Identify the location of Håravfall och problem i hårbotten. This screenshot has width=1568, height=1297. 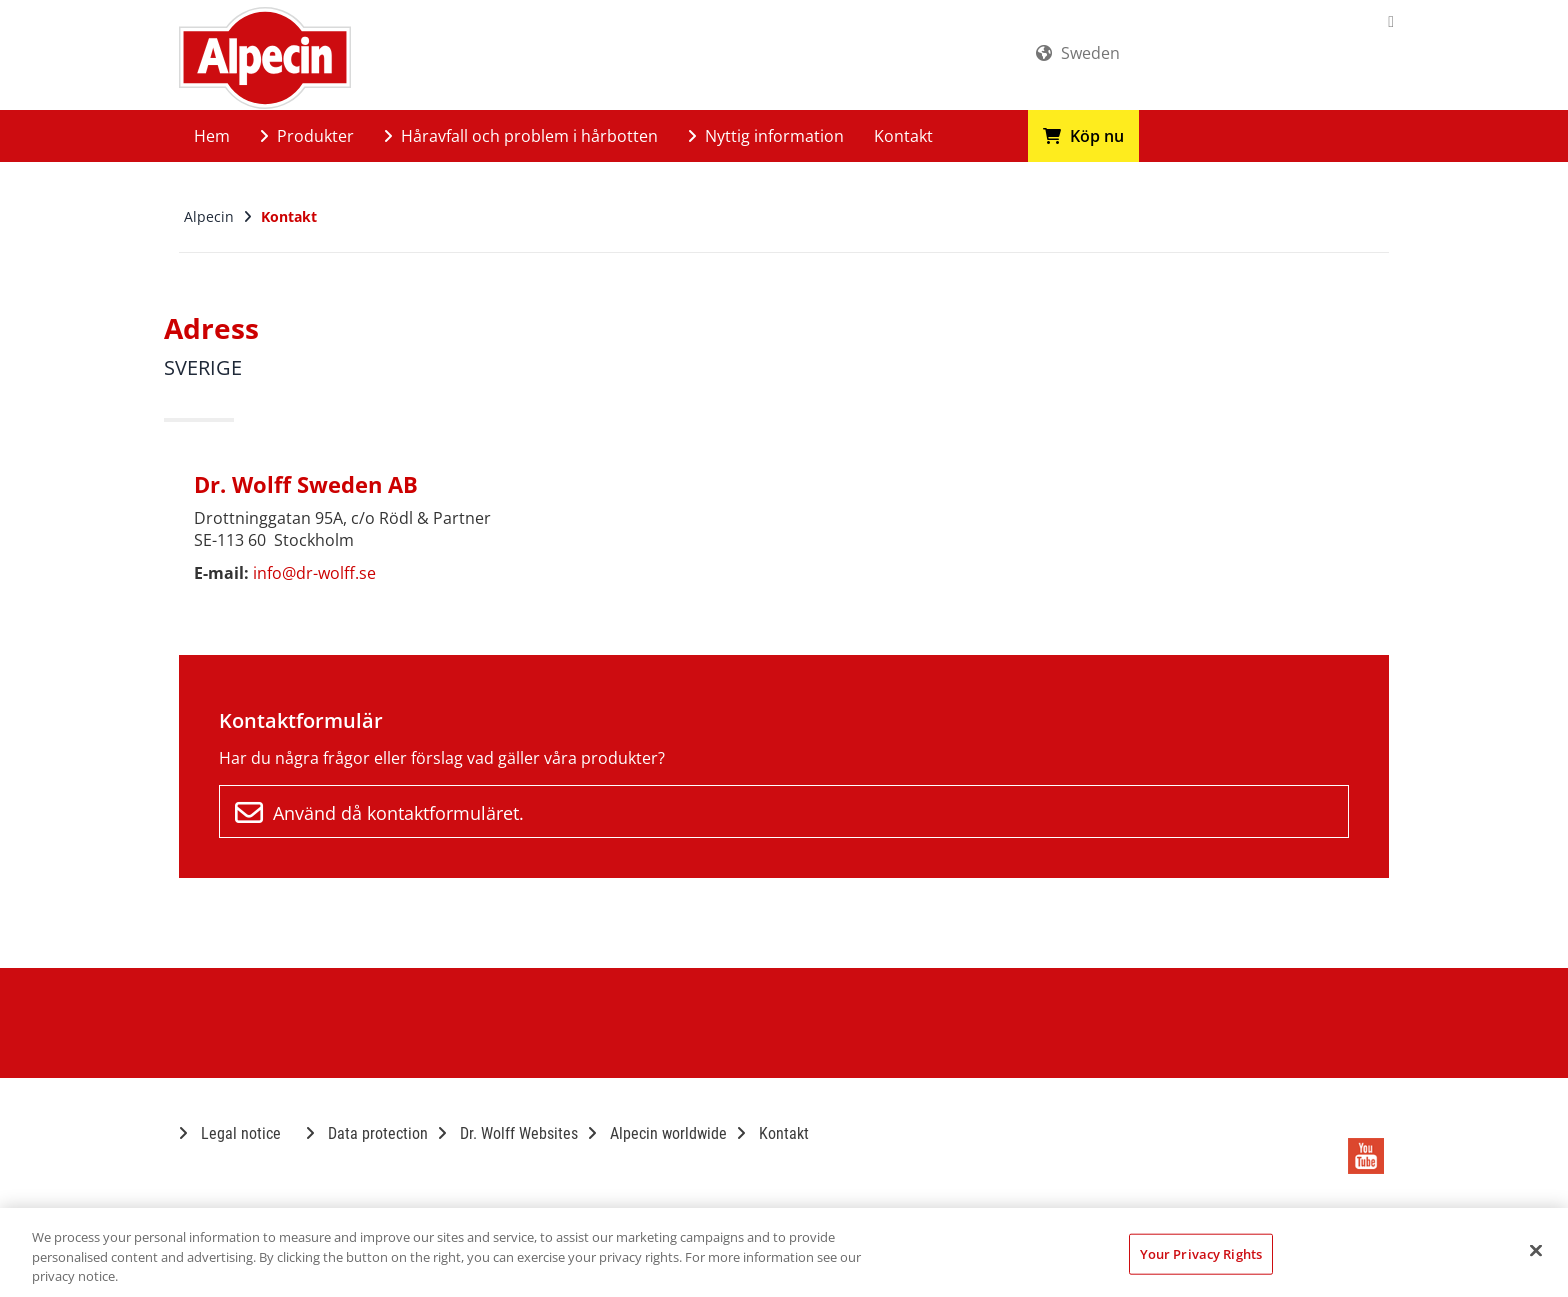
(521, 136).